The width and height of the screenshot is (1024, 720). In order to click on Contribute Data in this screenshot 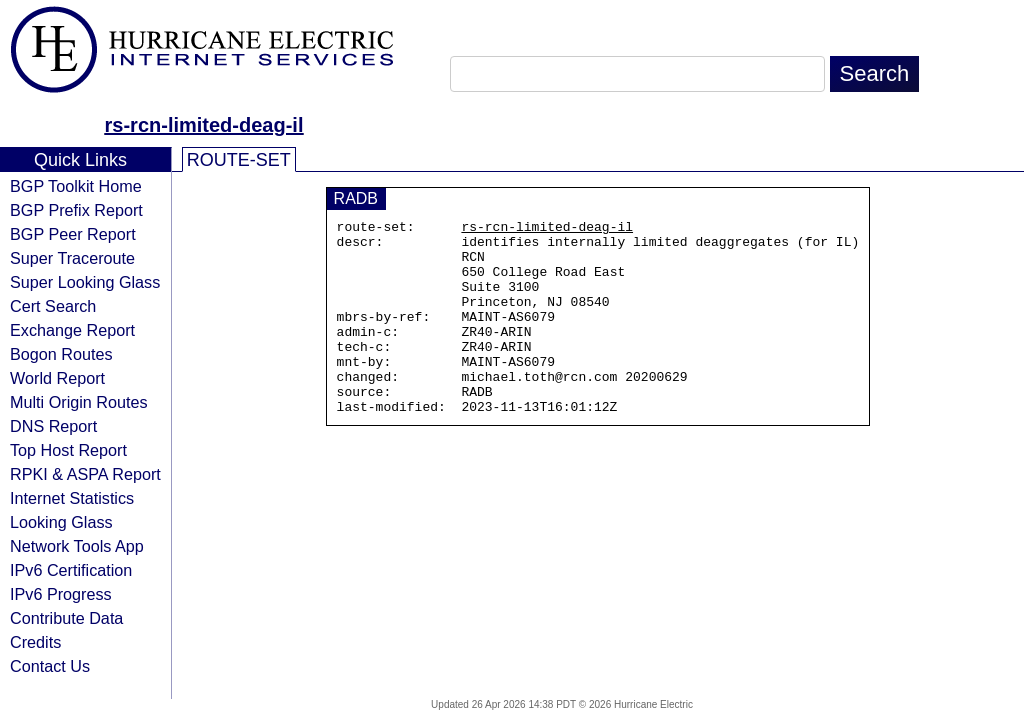, I will do `click(66, 618)`.